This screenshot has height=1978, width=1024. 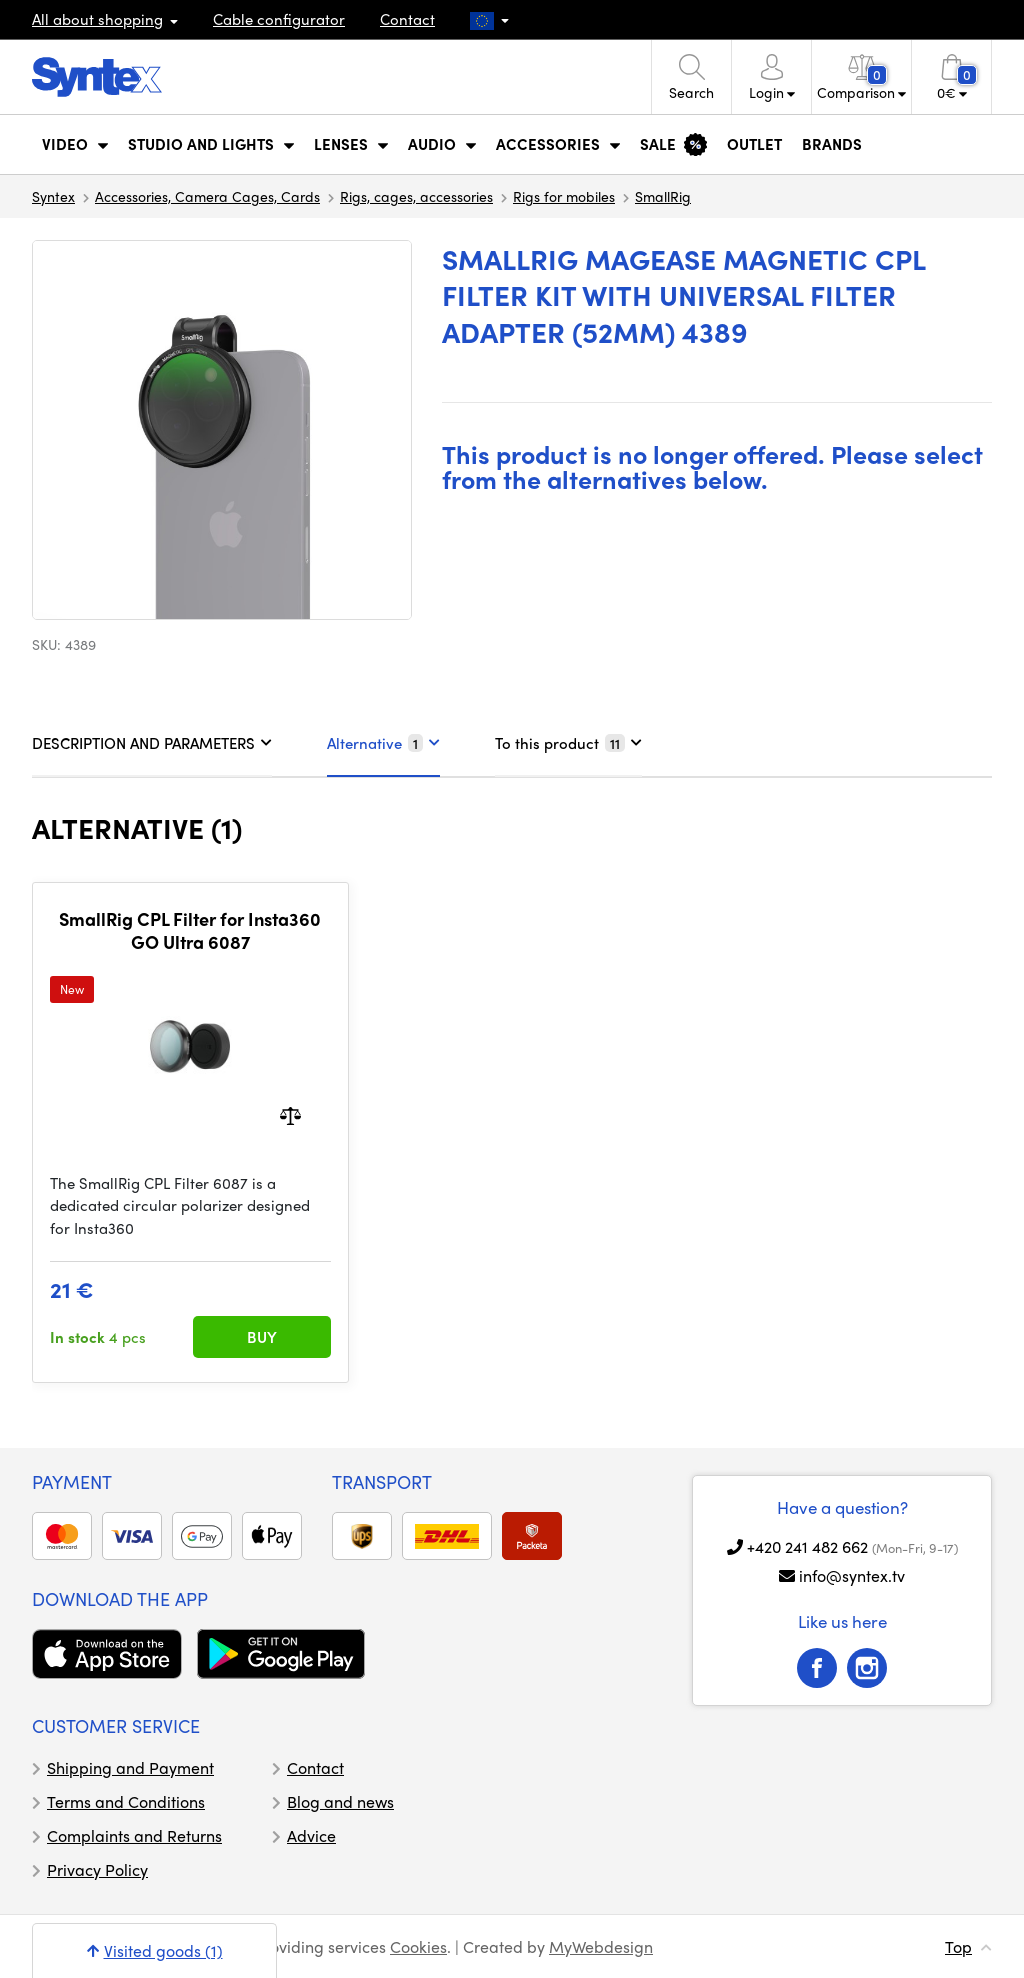 What do you see at coordinates (207, 196) in the screenshot?
I see `Accessories, Camera Cages, Cards` at bounding box center [207, 196].